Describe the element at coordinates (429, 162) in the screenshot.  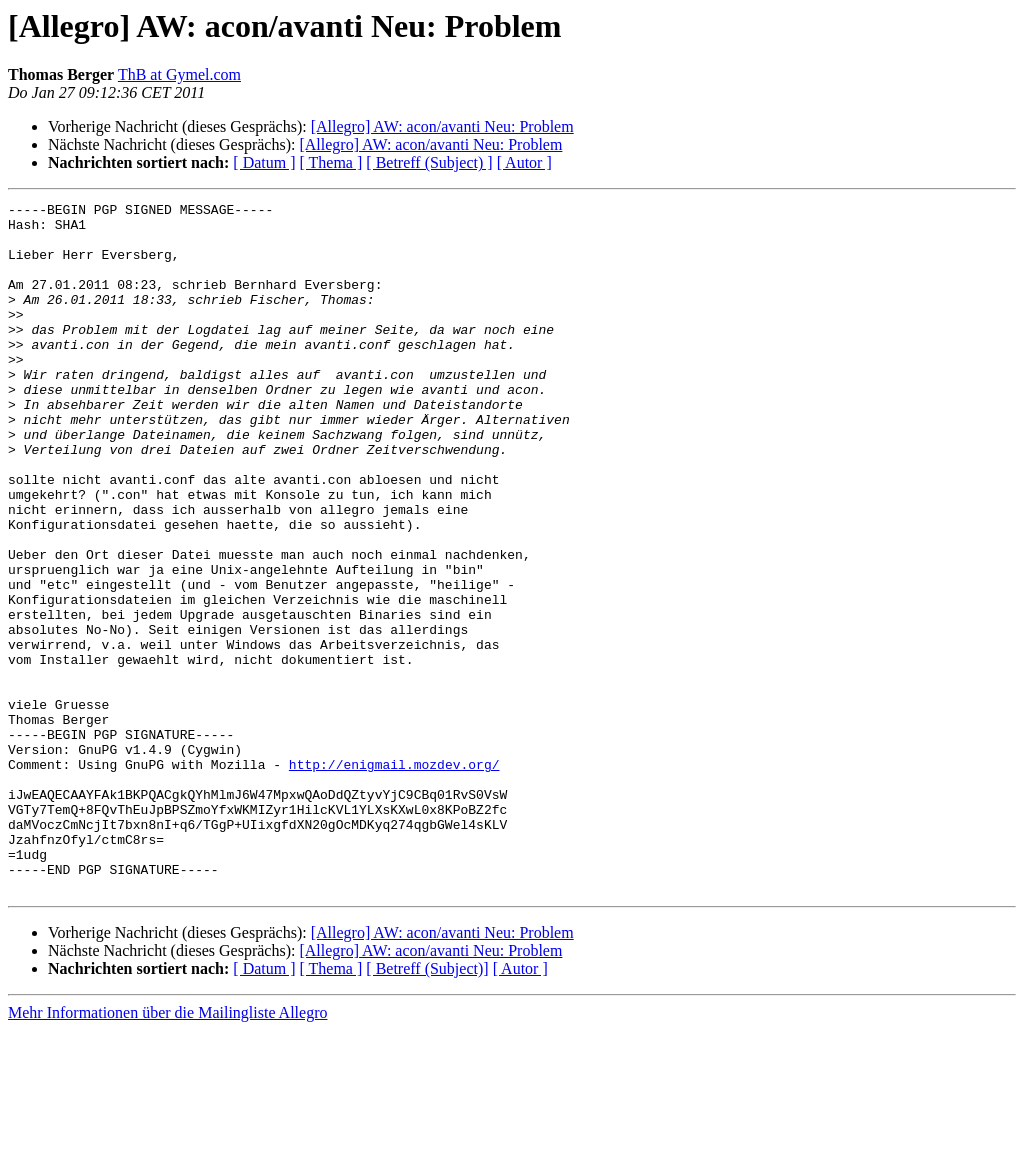
I see `[ Betreff (Subject) ]` at that location.